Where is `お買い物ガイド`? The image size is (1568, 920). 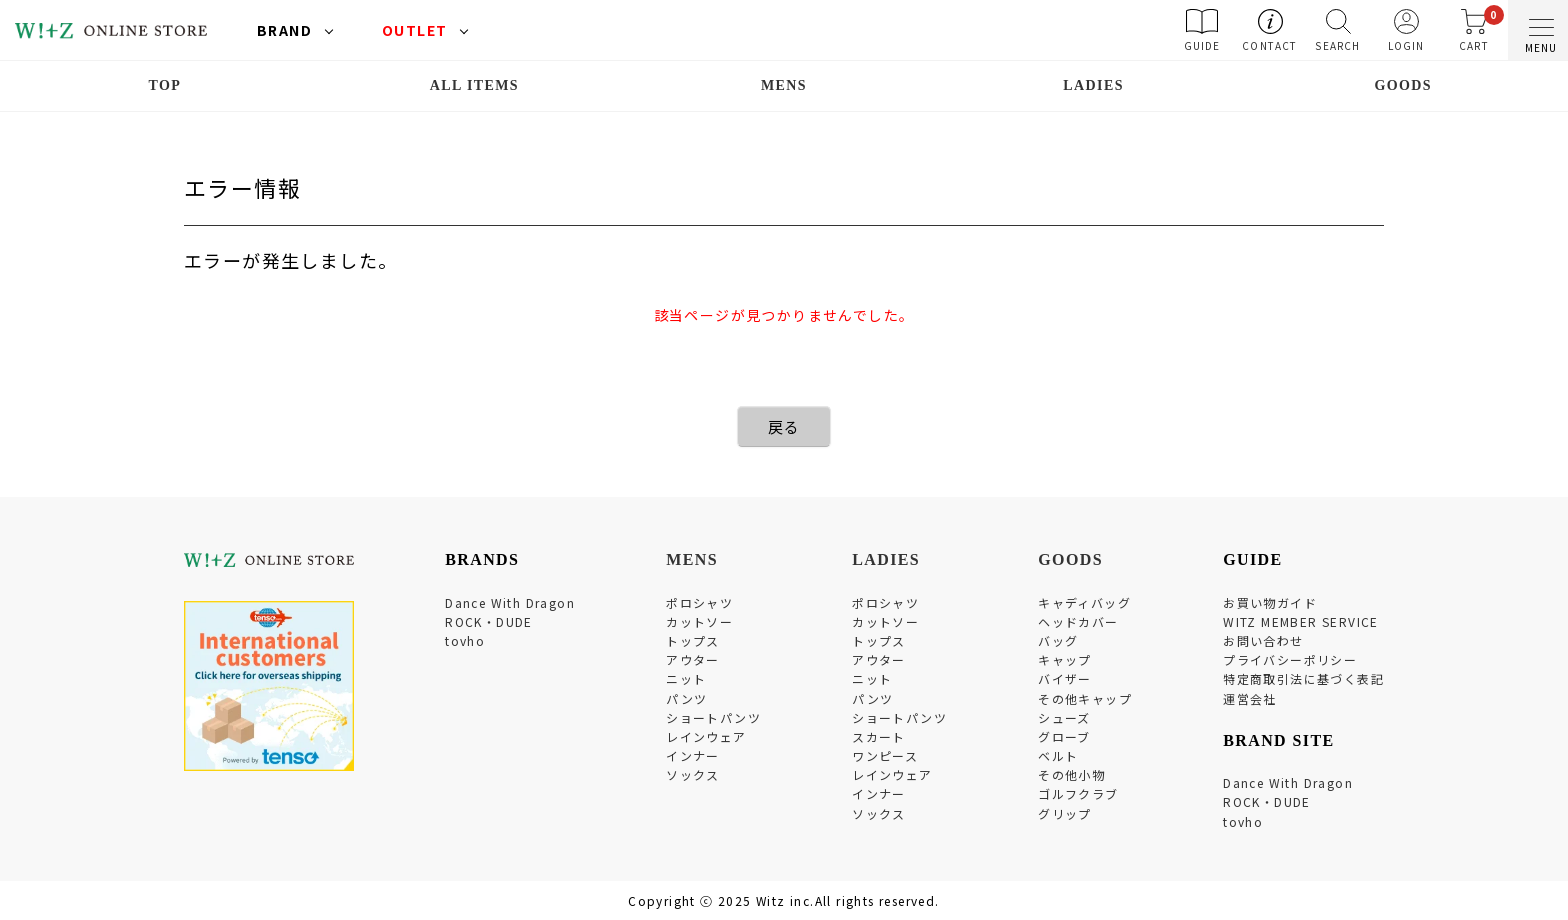 お買い物ガイド is located at coordinates (1270, 602).